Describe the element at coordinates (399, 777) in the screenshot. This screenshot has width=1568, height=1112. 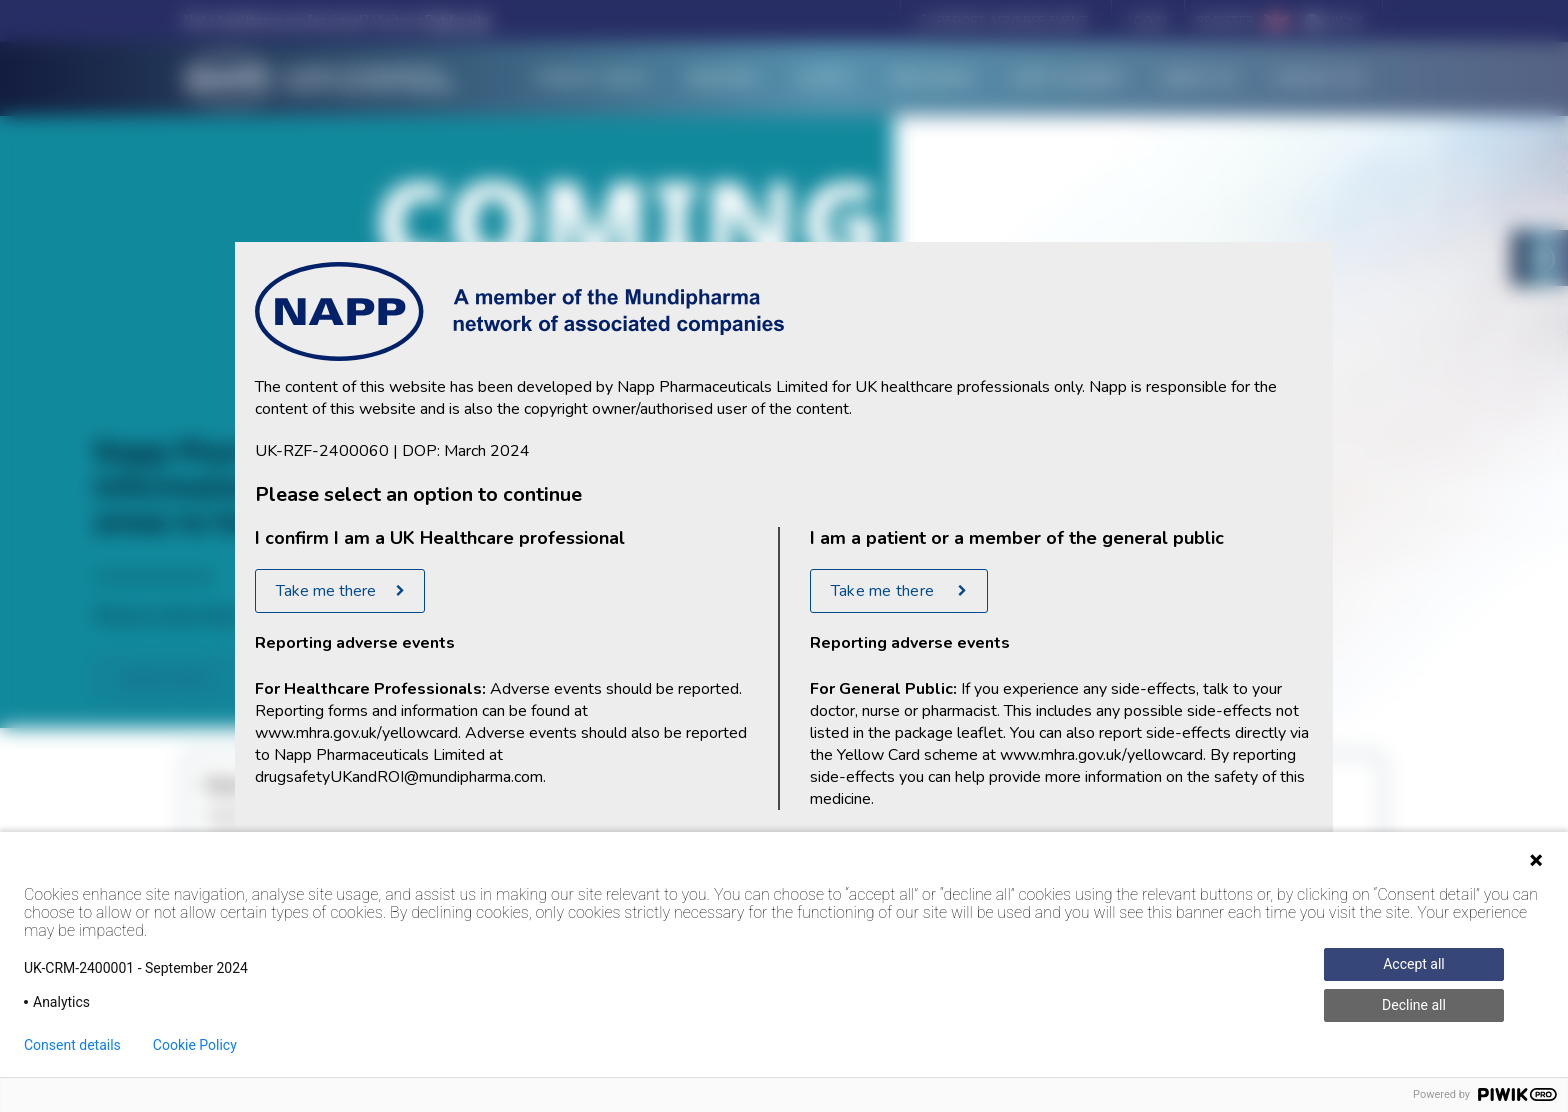
I see `drugsafetyUKandROI@mundipharma.com` at that location.